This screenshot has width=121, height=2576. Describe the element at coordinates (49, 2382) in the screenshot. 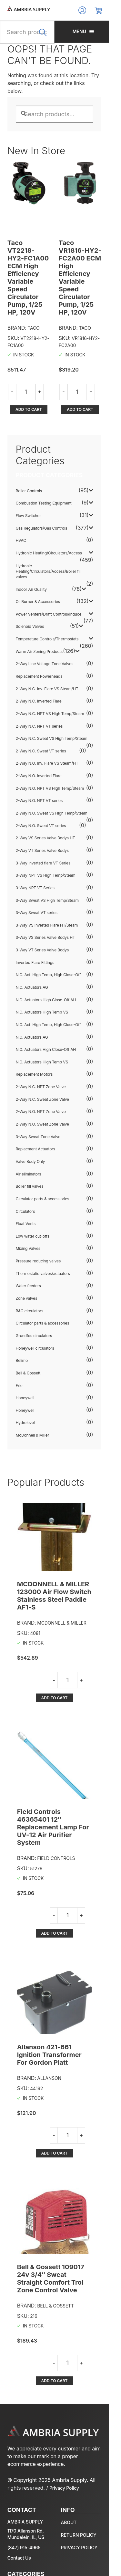

I see `Privacy Policy` at that location.